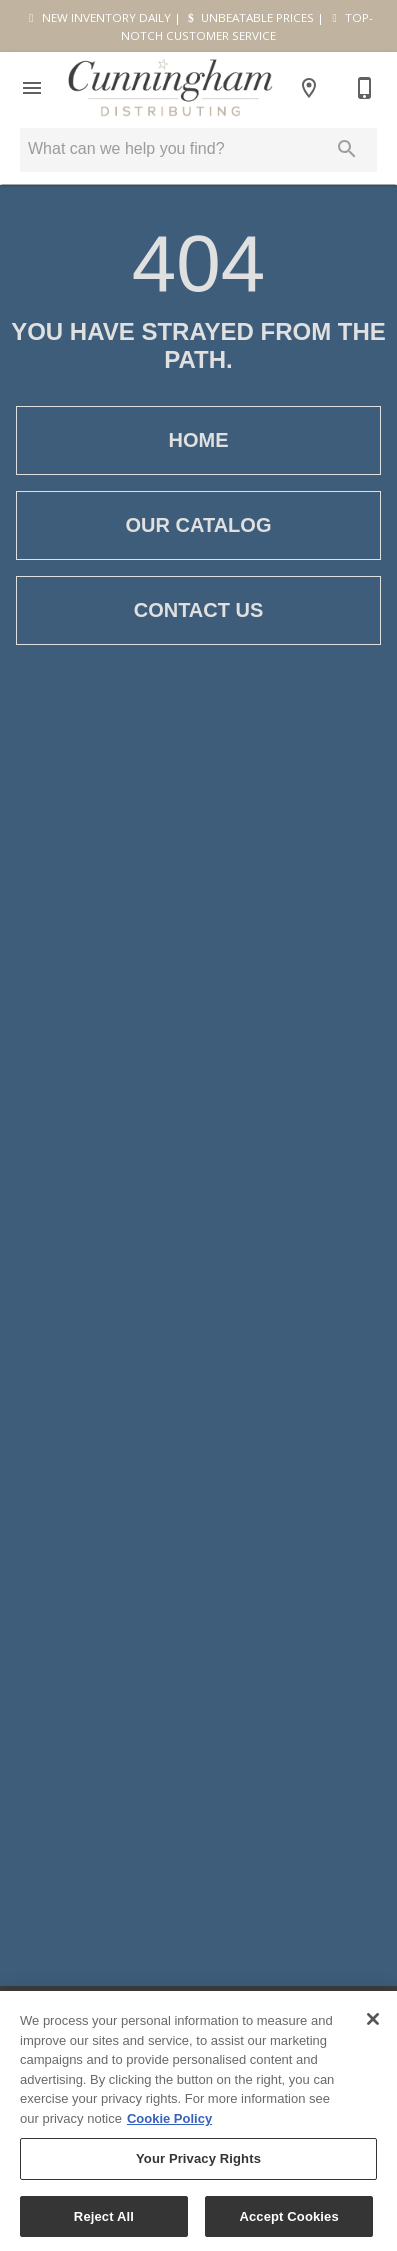 The image size is (397, 2251). What do you see at coordinates (365, 88) in the screenshot?
I see `[915-533-6993]` at bounding box center [365, 88].